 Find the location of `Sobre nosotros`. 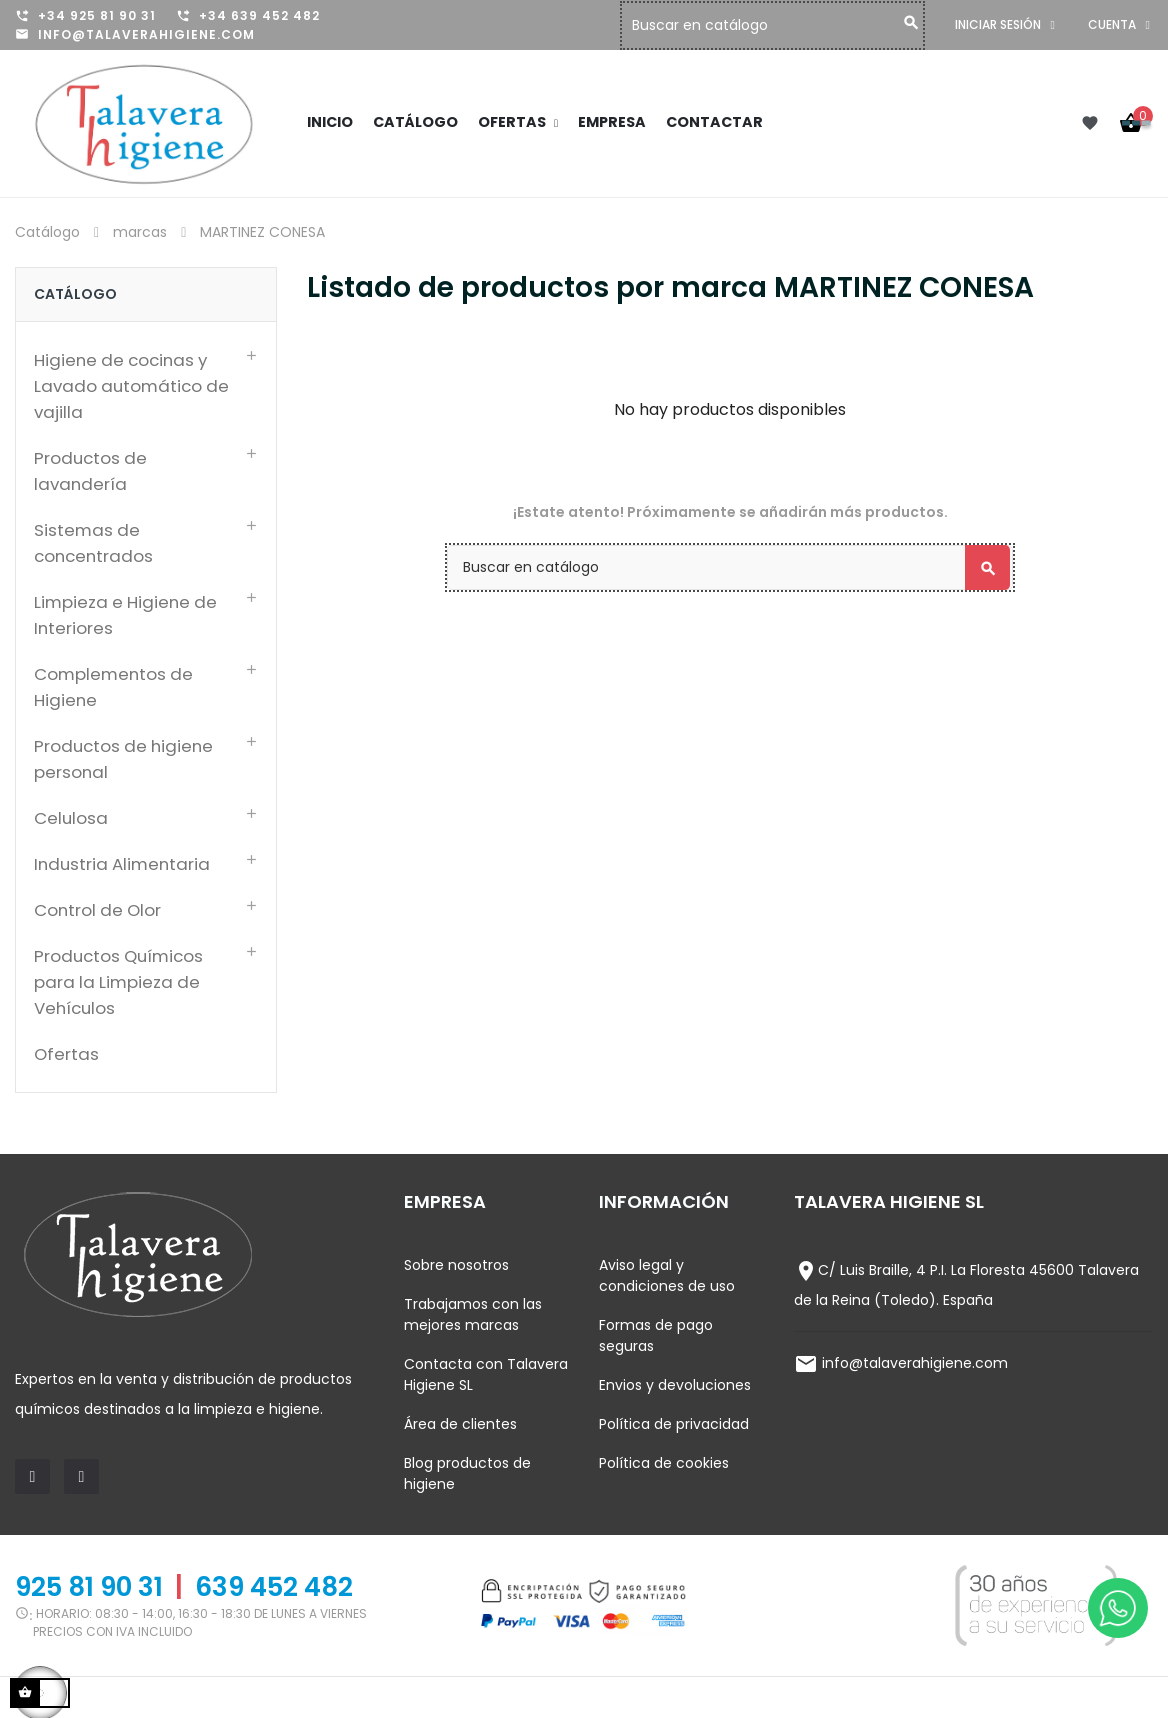

Sobre nosotros is located at coordinates (456, 1265).